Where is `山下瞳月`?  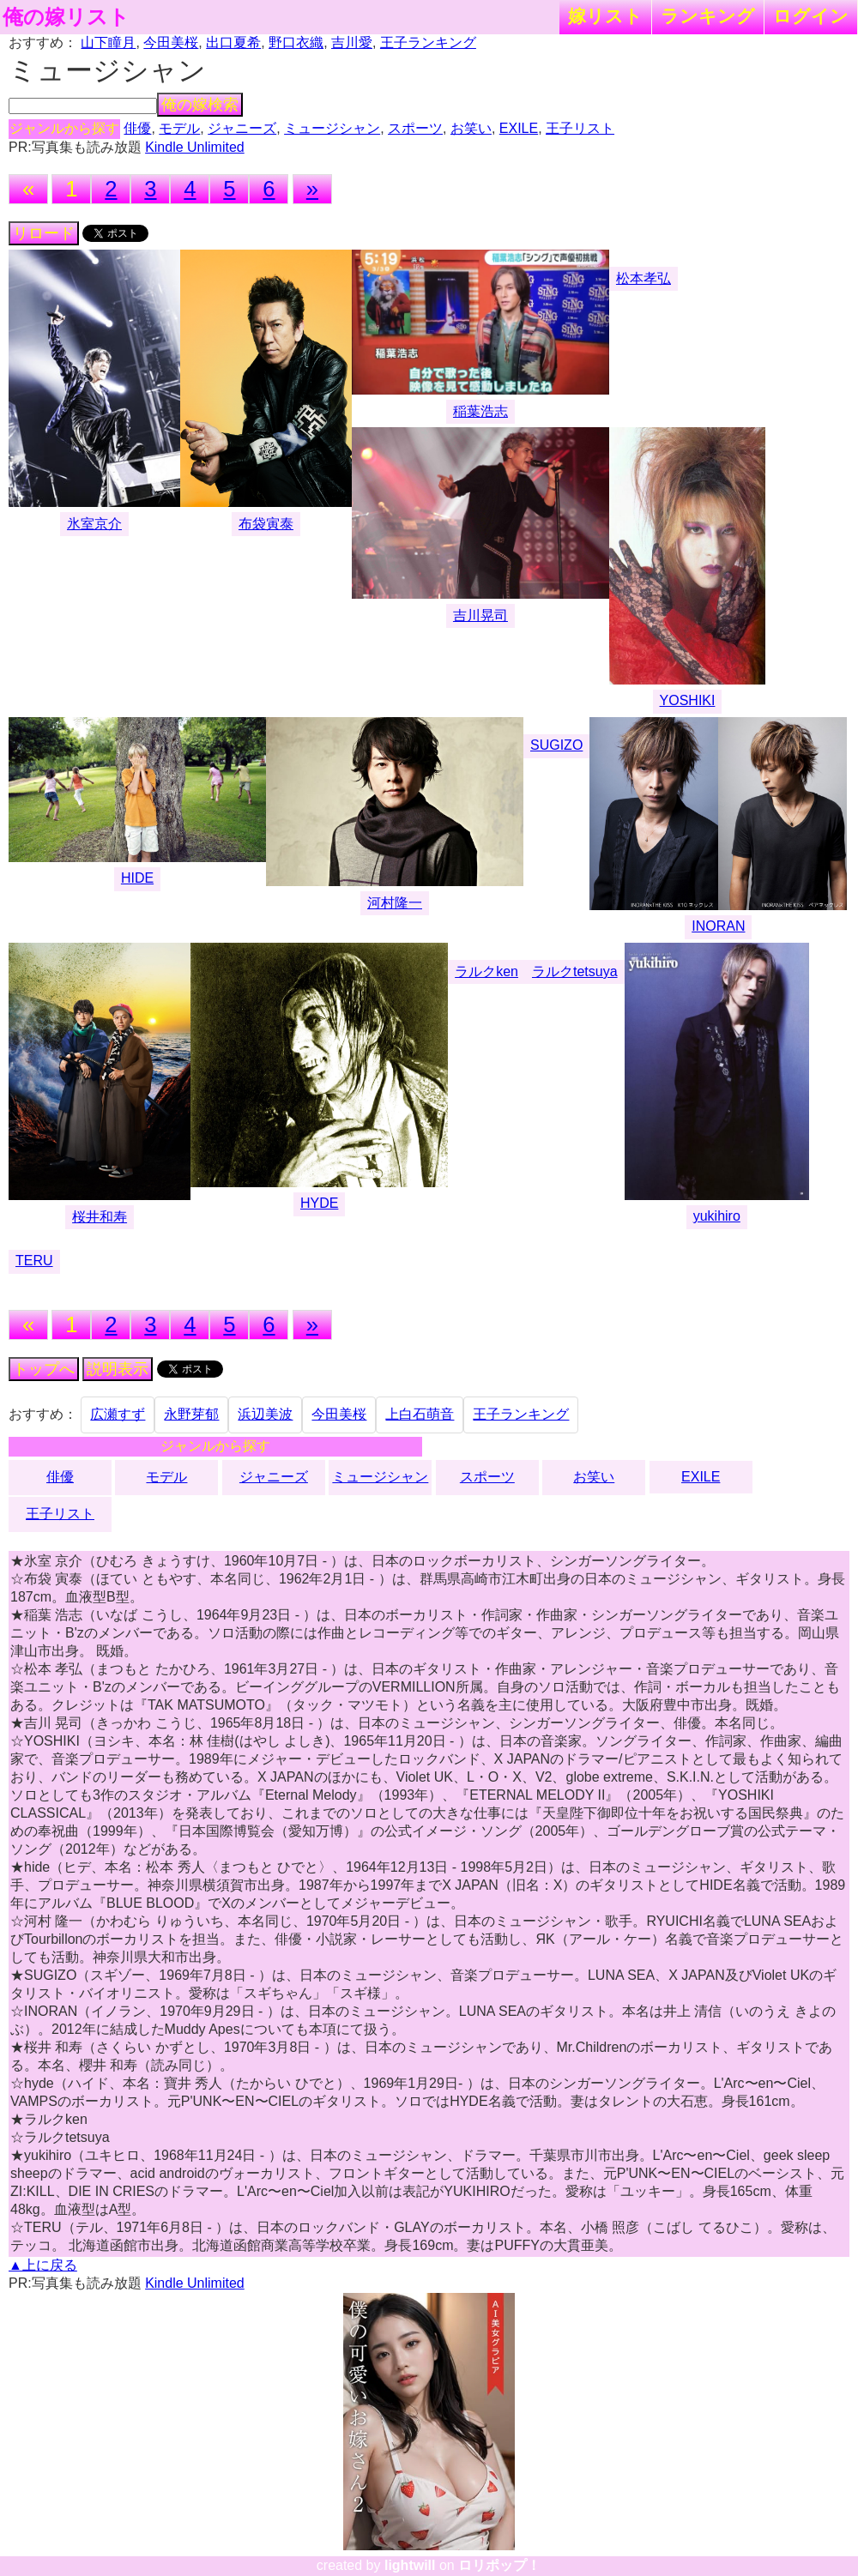
山下瞳月 is located at coordinates (108, 42).